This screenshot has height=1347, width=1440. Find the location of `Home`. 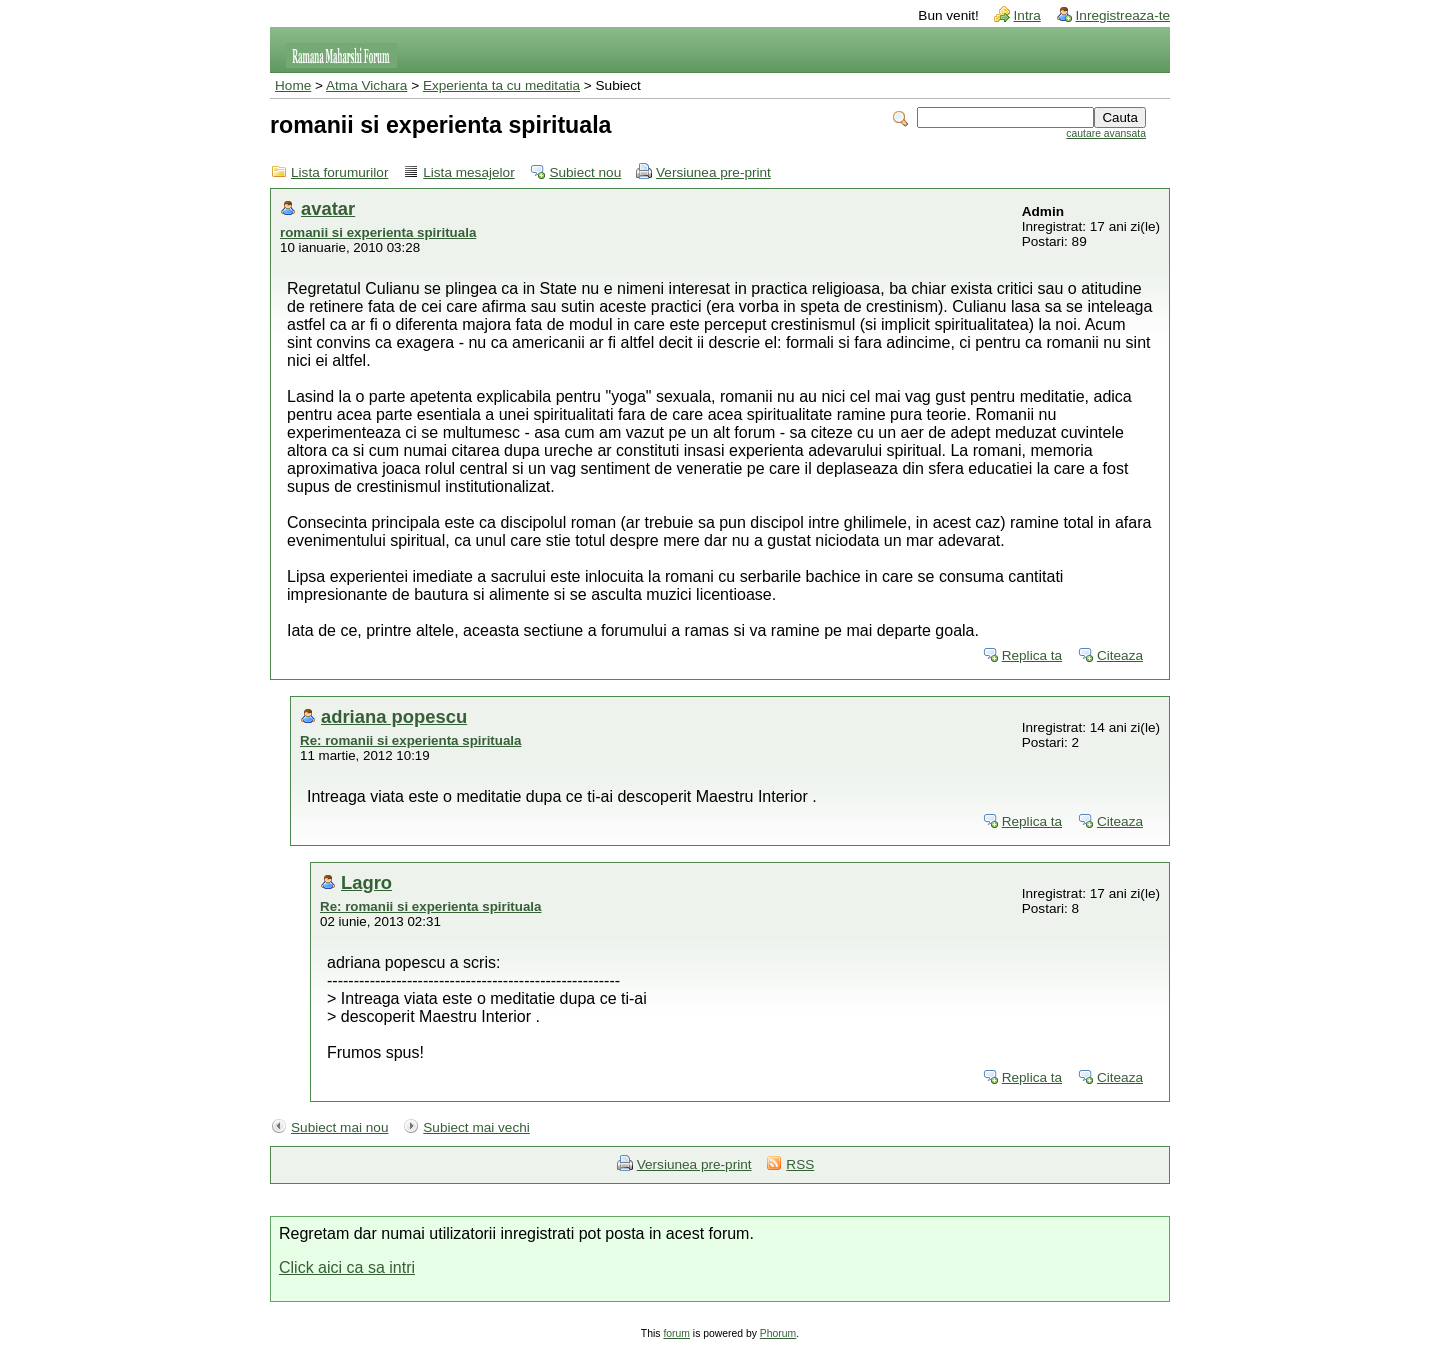

Home is located at coordinates (293, 85).